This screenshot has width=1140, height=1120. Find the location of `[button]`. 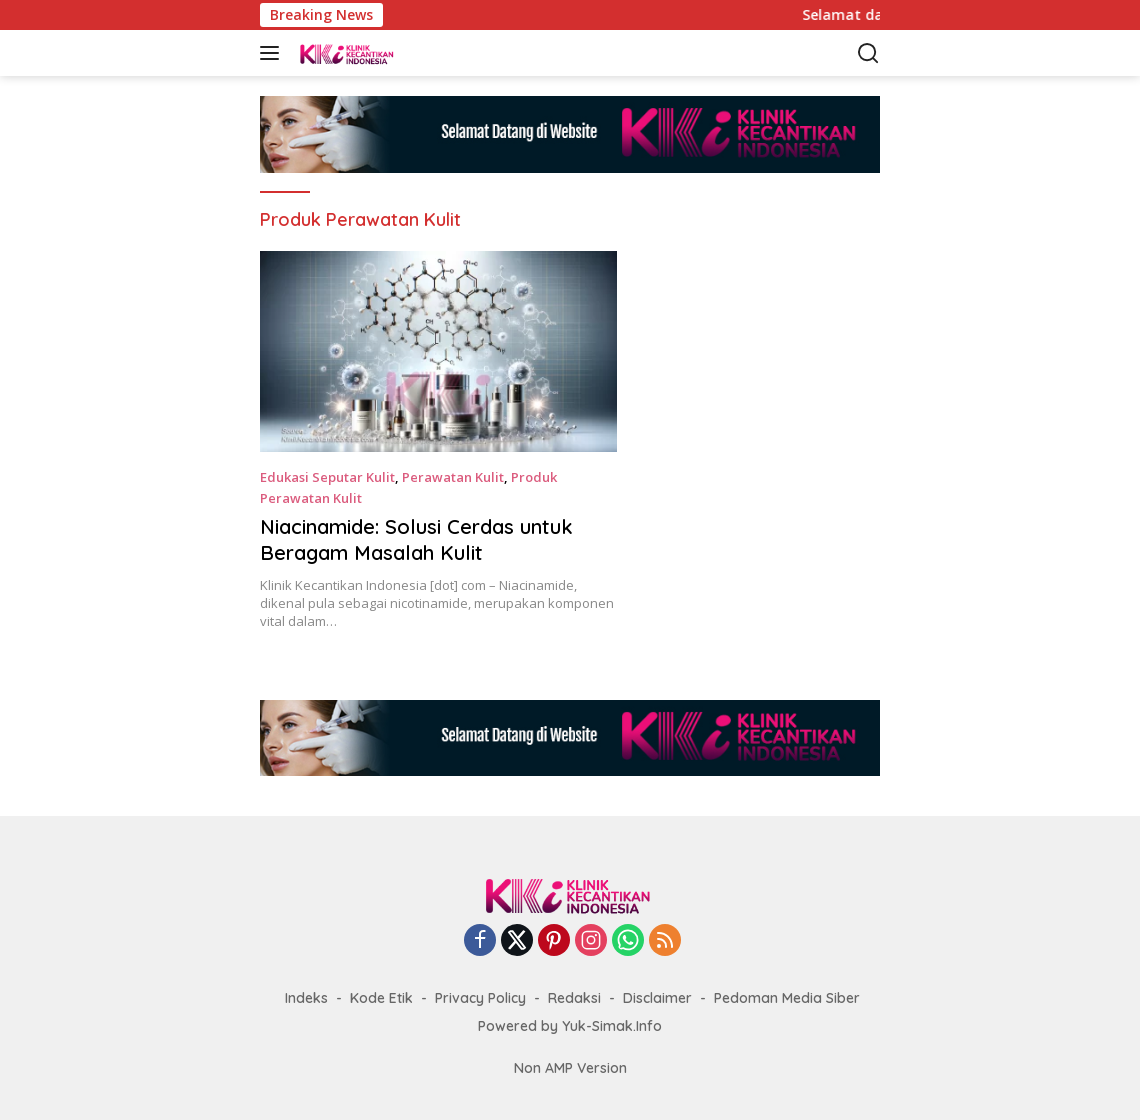

[button] is located at coordinates (273, 53).